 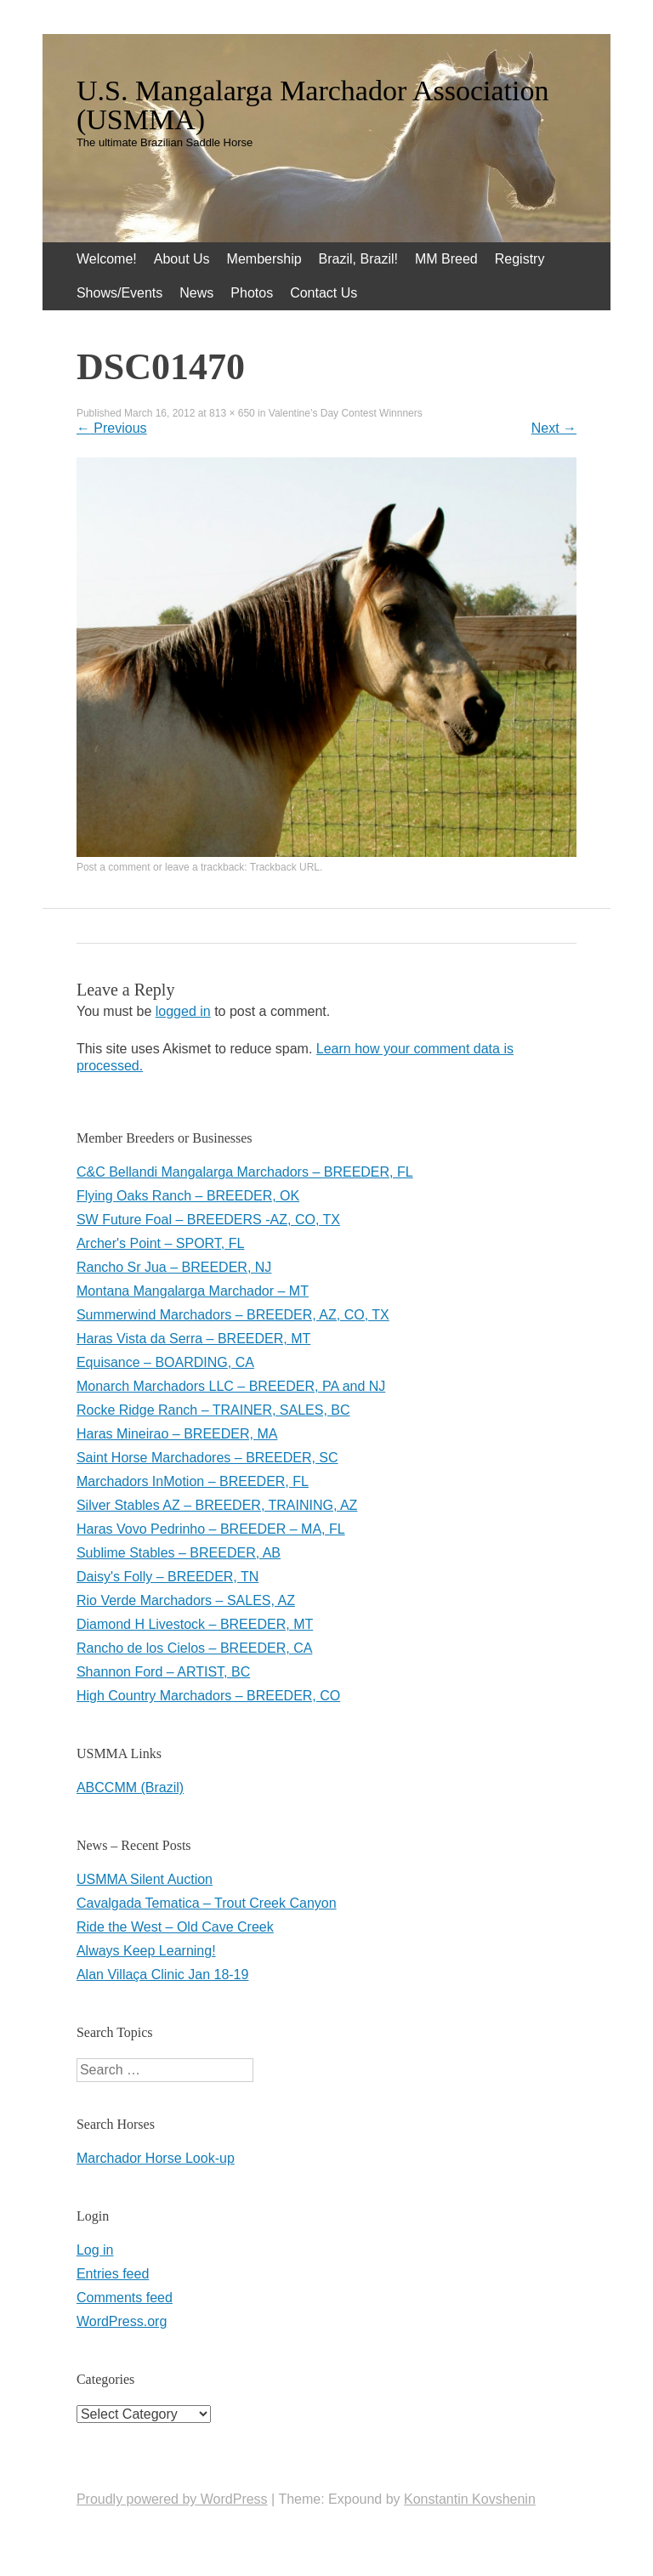 What do you see at coordinates (174, 1267) in the screenshot?
I see `Rancho Sr Jua – BREEDER, NJ` at bounding box center [174, 1267].